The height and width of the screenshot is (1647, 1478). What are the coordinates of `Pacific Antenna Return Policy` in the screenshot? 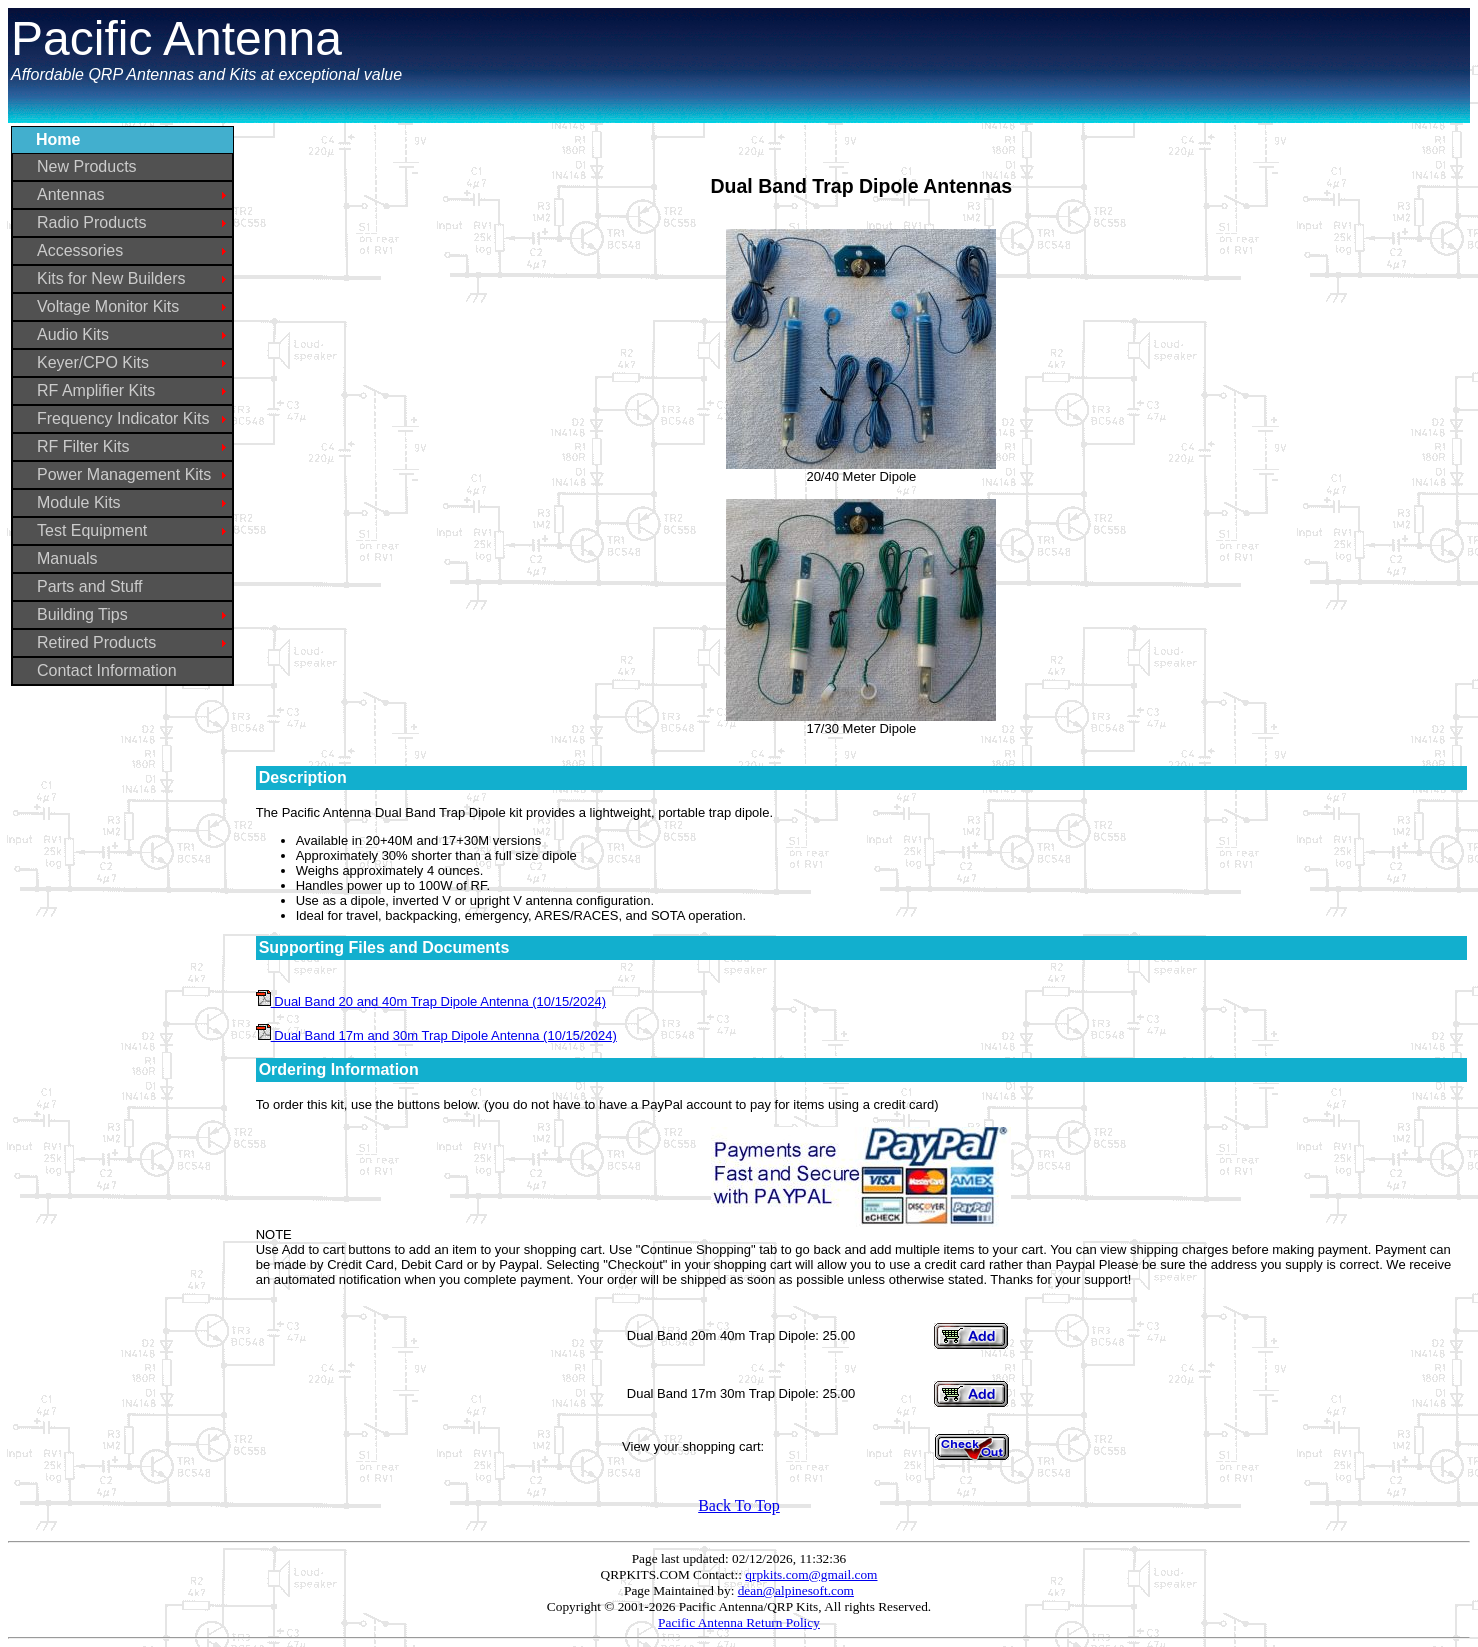 It's located at (739, 1622).